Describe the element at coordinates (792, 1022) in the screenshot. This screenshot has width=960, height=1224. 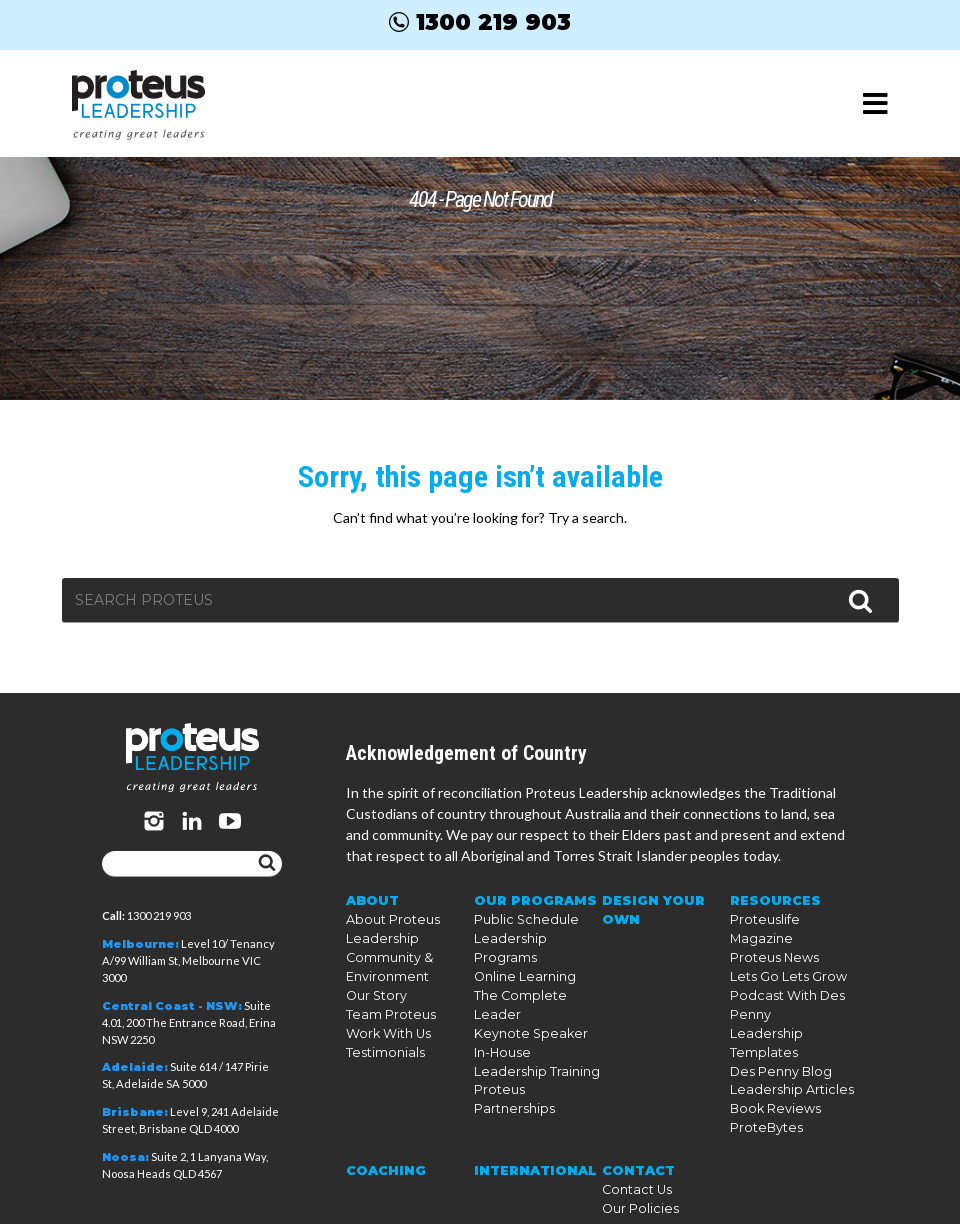
I see `Leadership Templates` at that location.